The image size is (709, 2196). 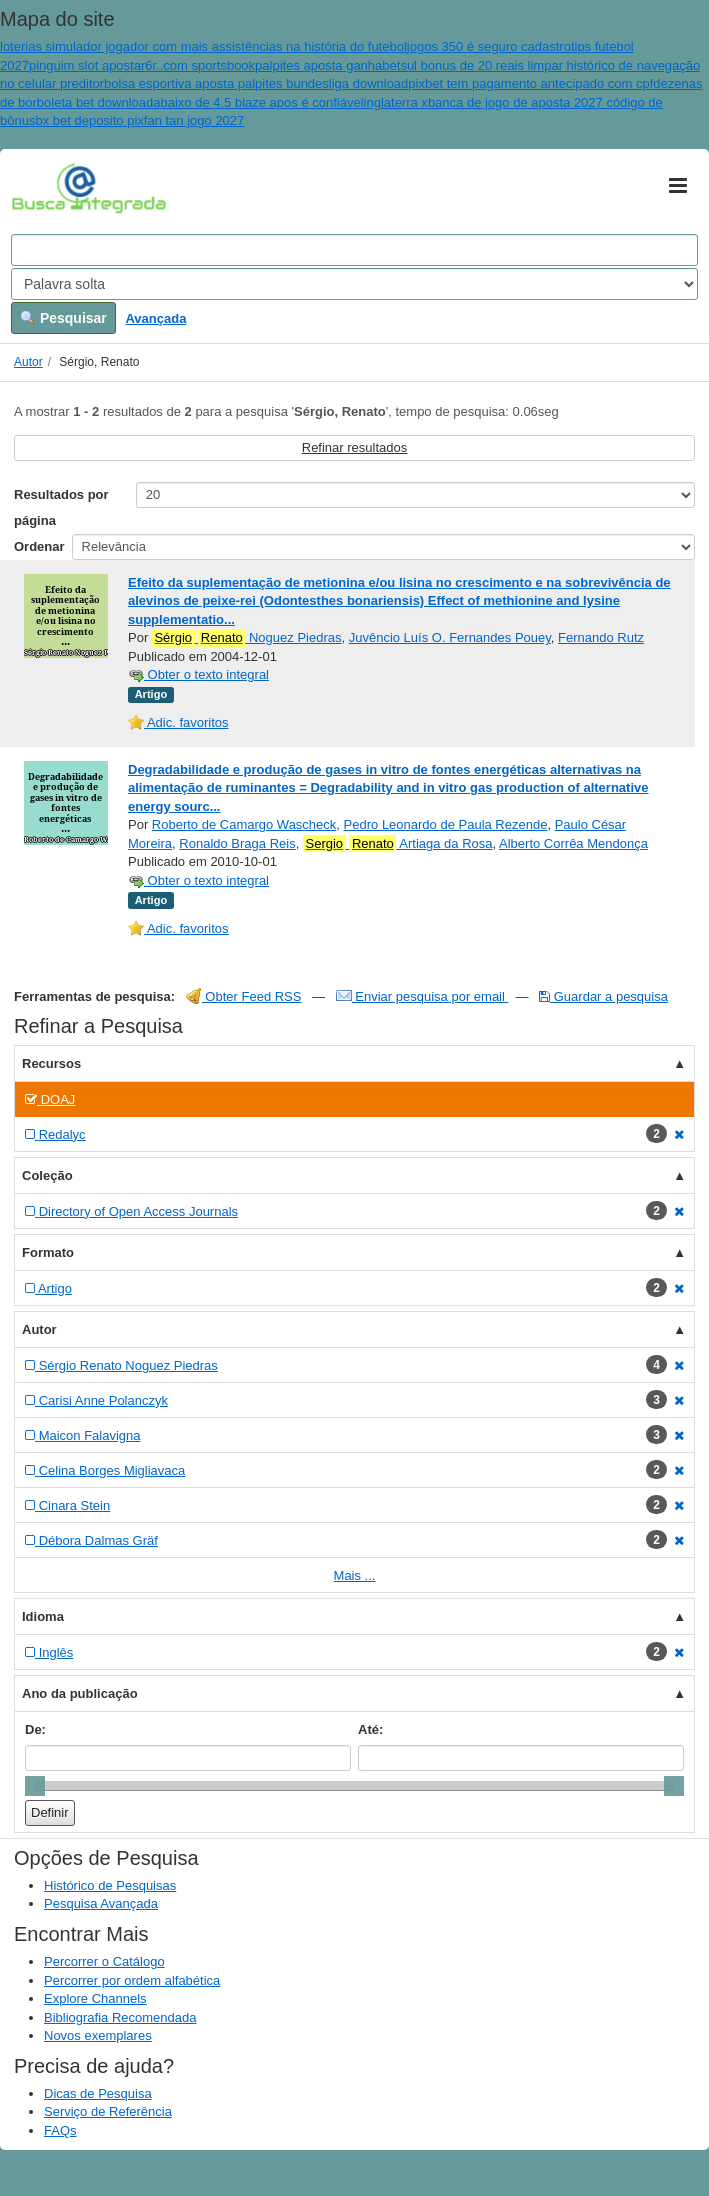 I want to click on inglaterra x, so click(x=396, y=102).